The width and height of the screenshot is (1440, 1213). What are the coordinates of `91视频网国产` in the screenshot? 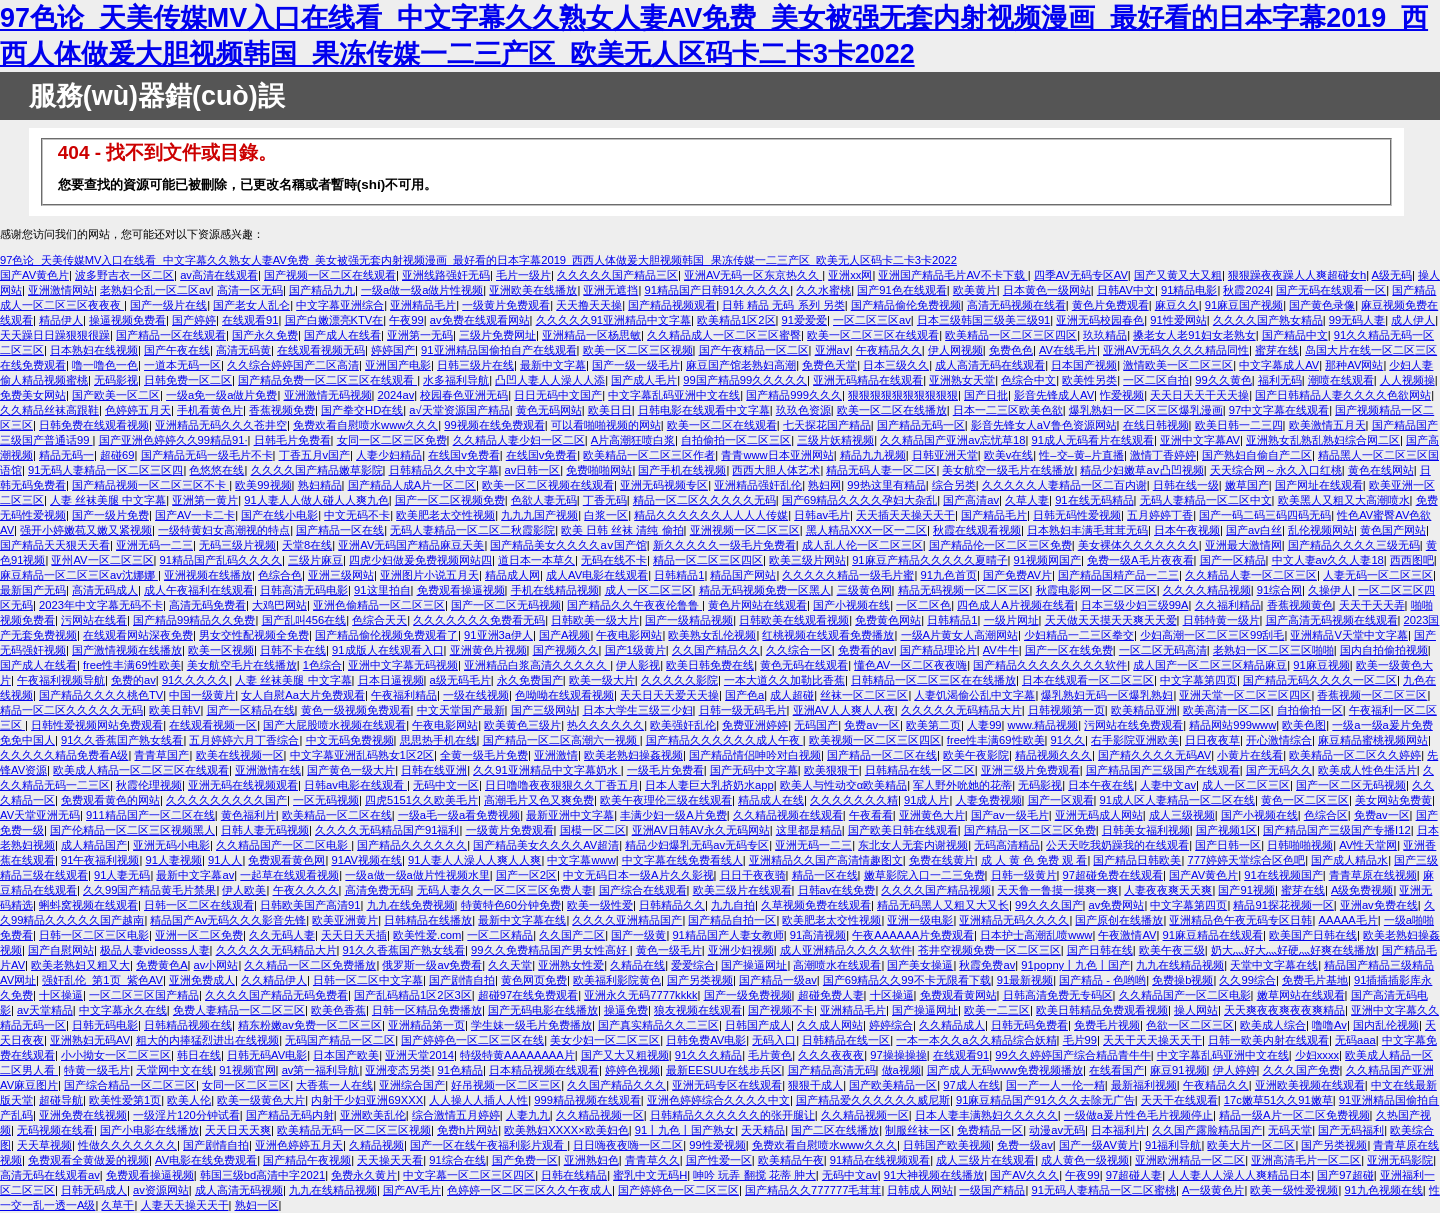 It's located at (1047, 560).